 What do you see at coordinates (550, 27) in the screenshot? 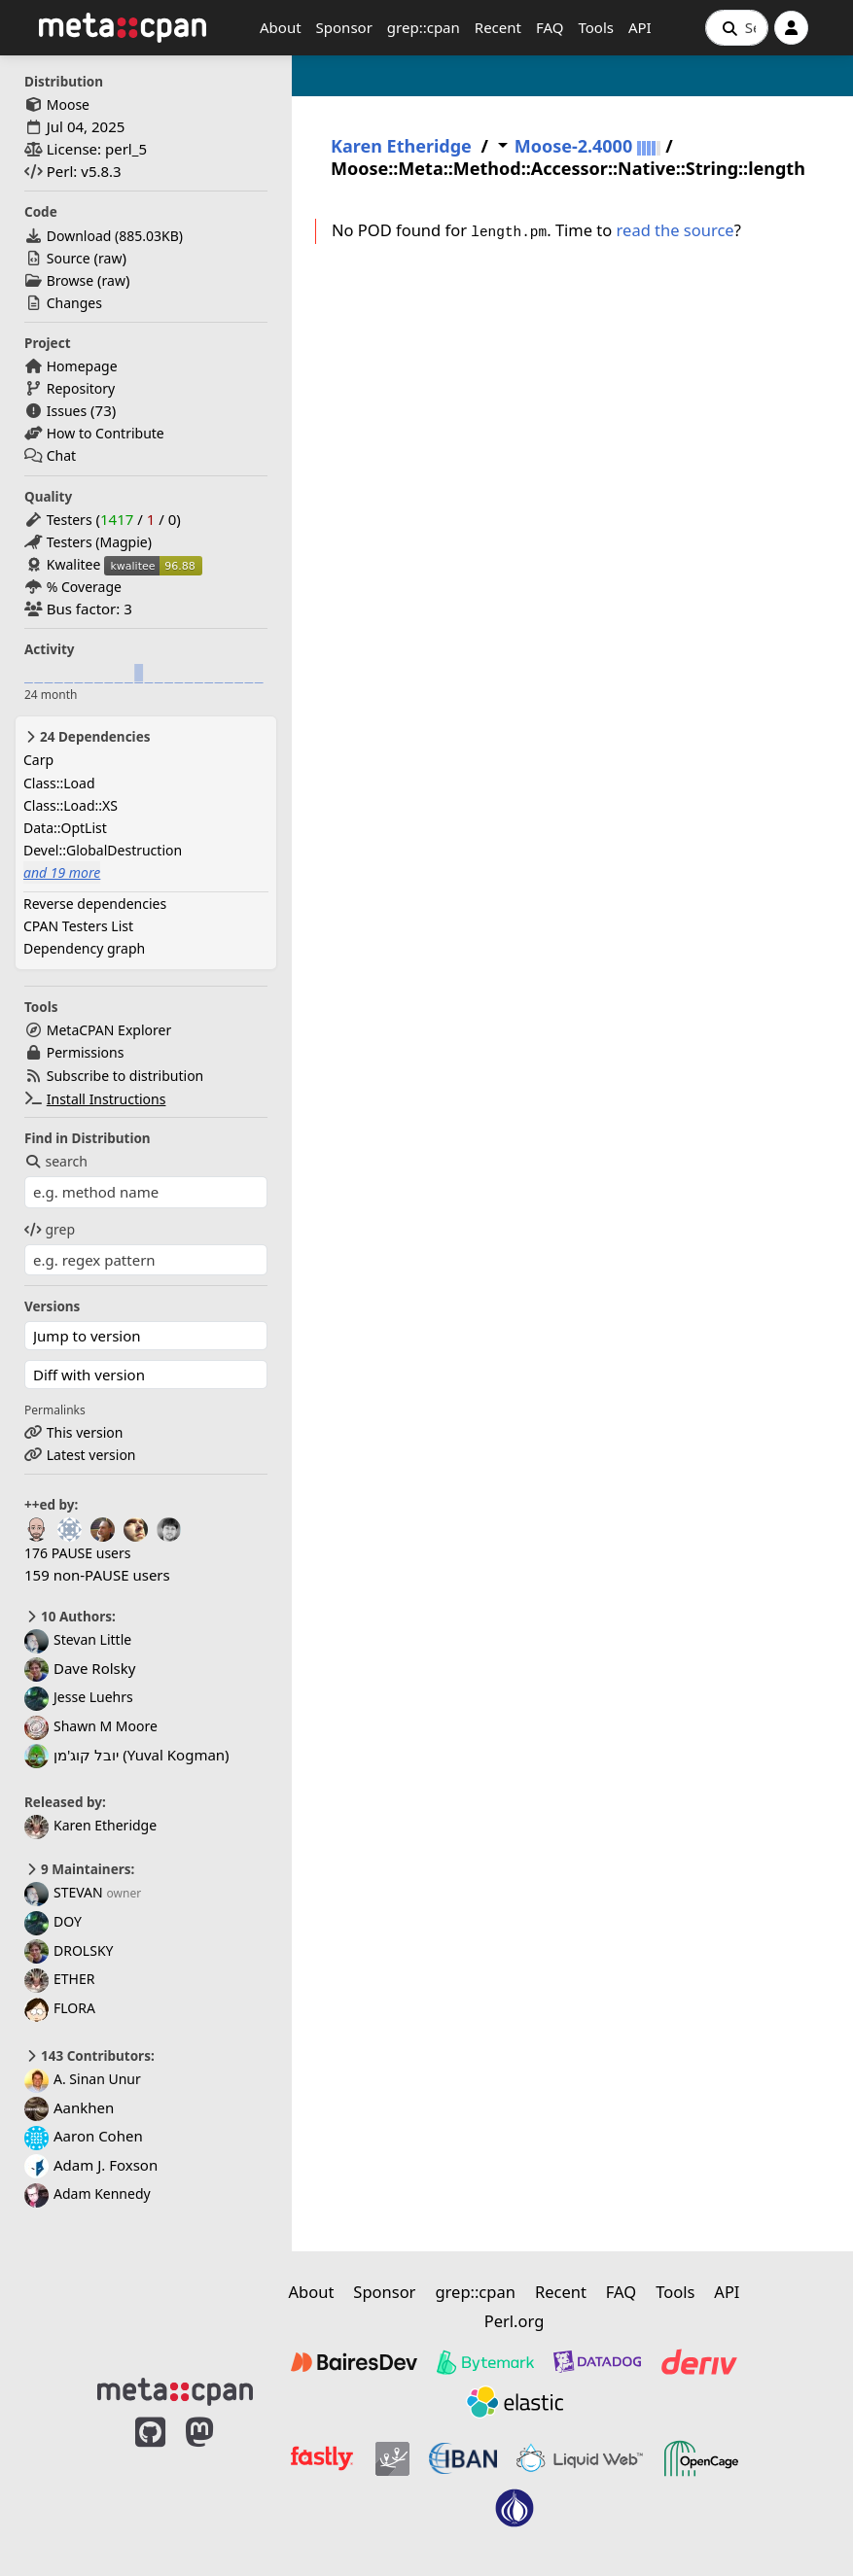
I see `FAQ` at bounding box center [550, 27].